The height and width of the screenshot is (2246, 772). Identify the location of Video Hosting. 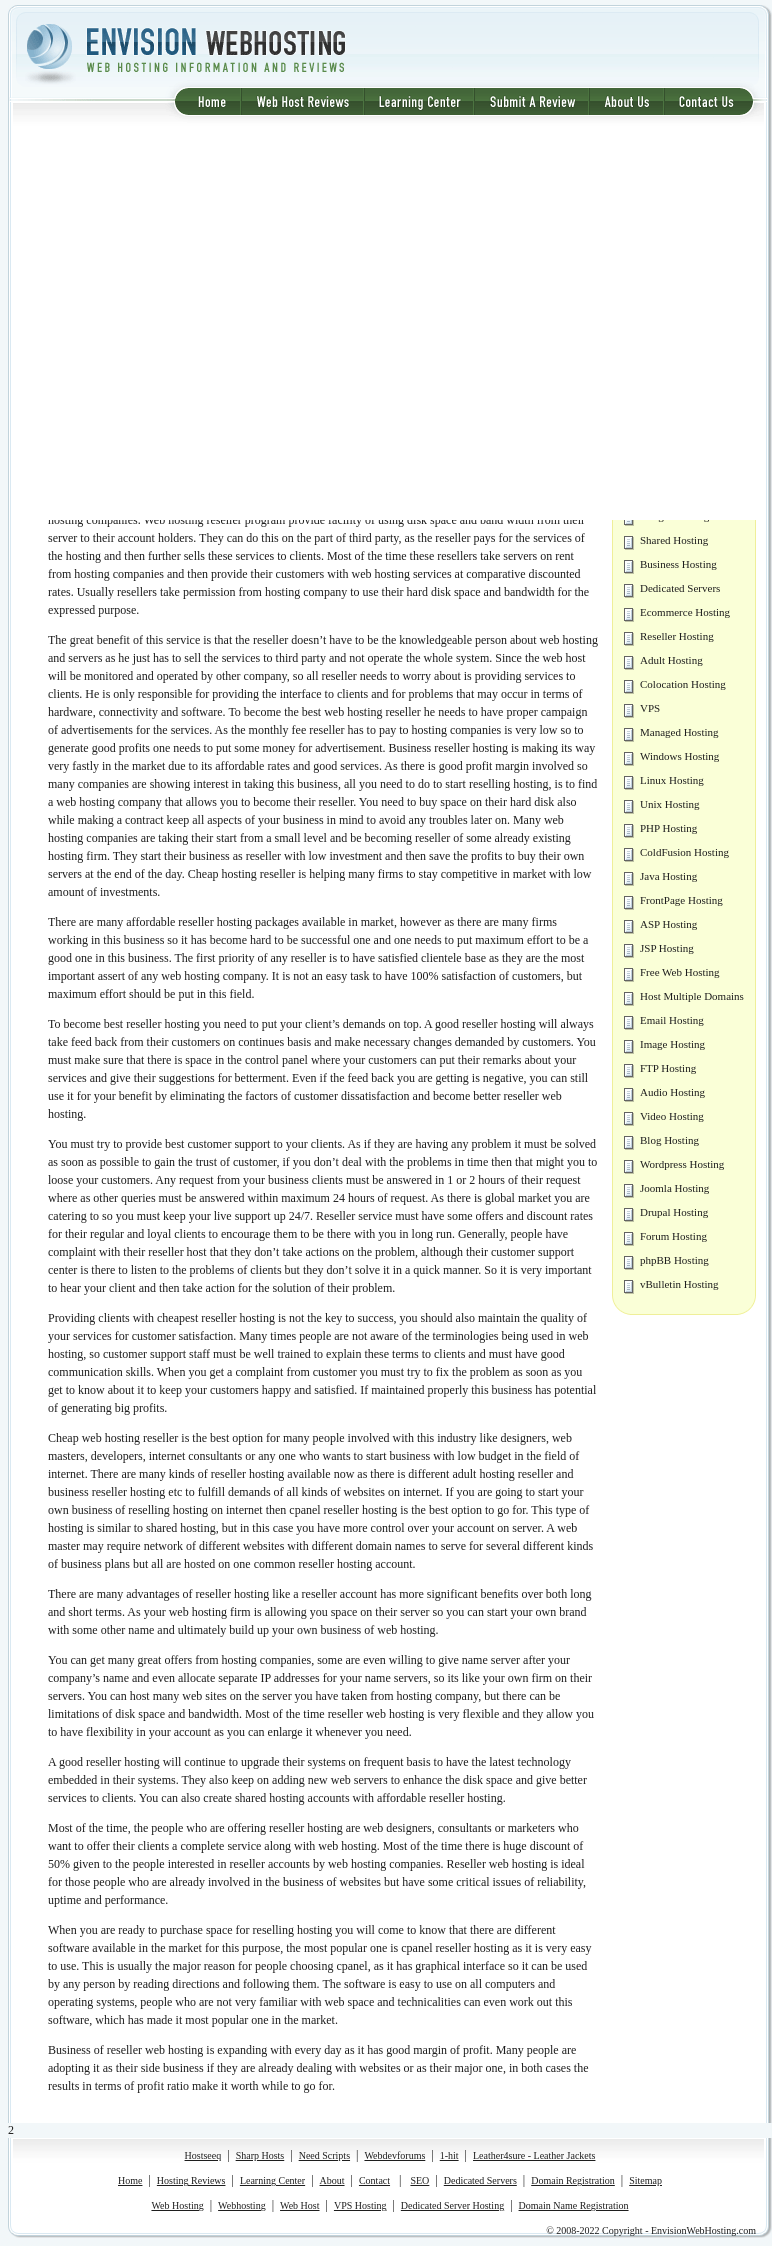
(672, 1116).